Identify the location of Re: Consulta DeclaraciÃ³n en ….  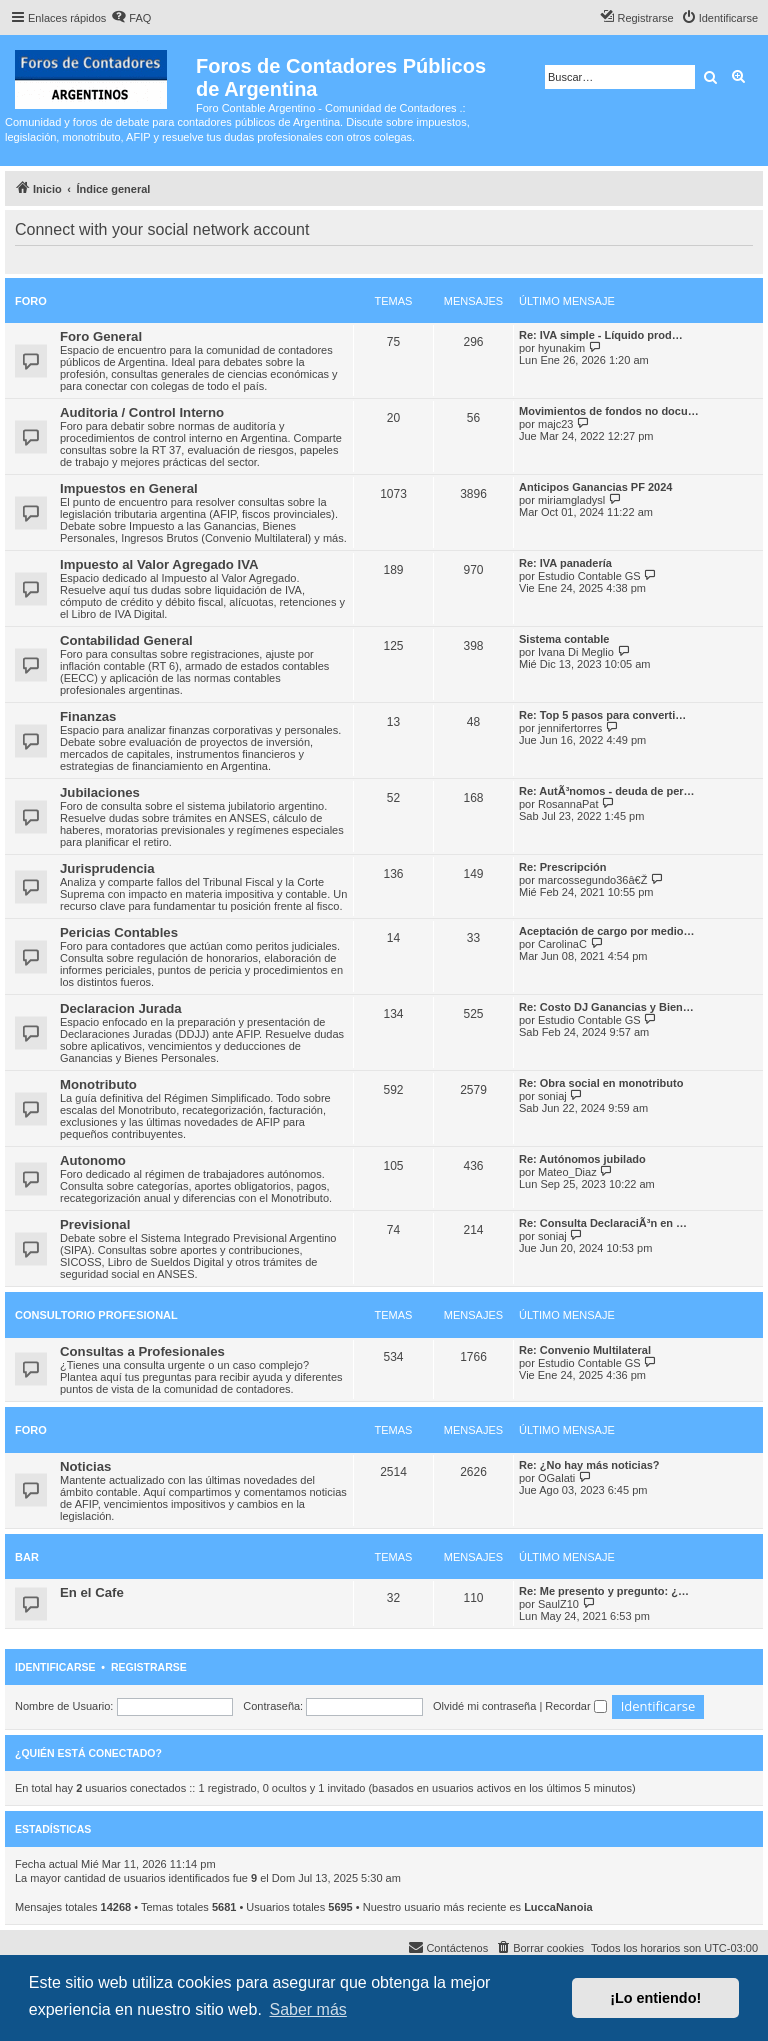
(603, 1223).